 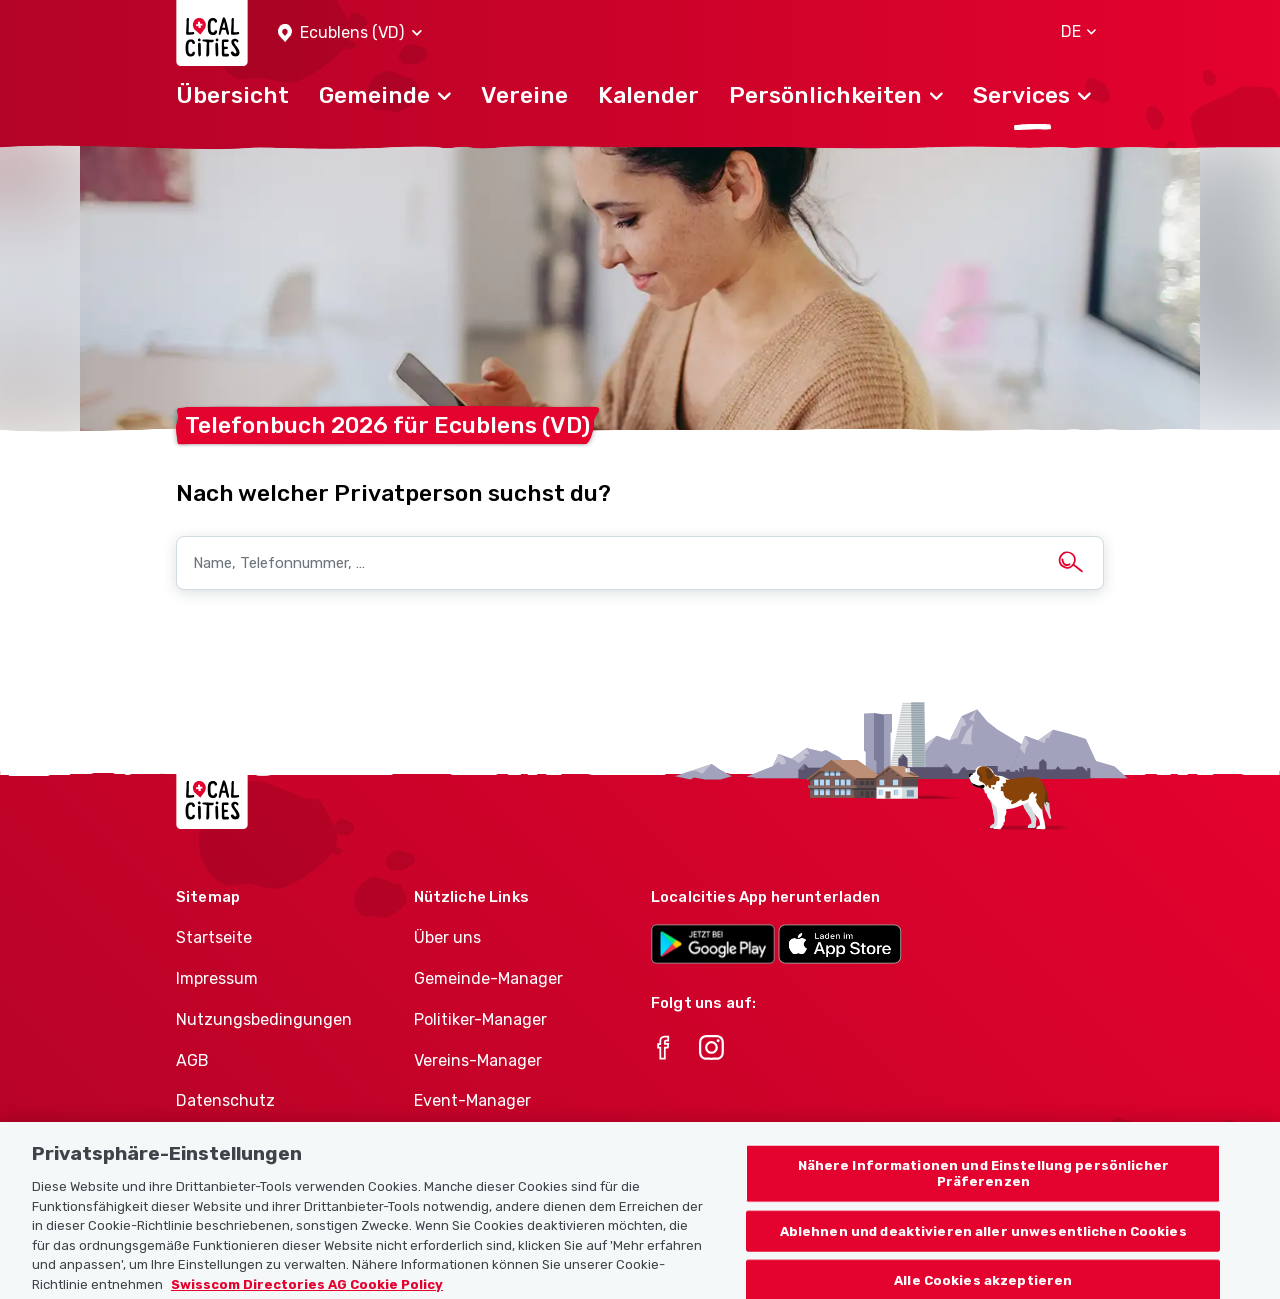 I want to click on Startseite, so click(x=214, y=937).